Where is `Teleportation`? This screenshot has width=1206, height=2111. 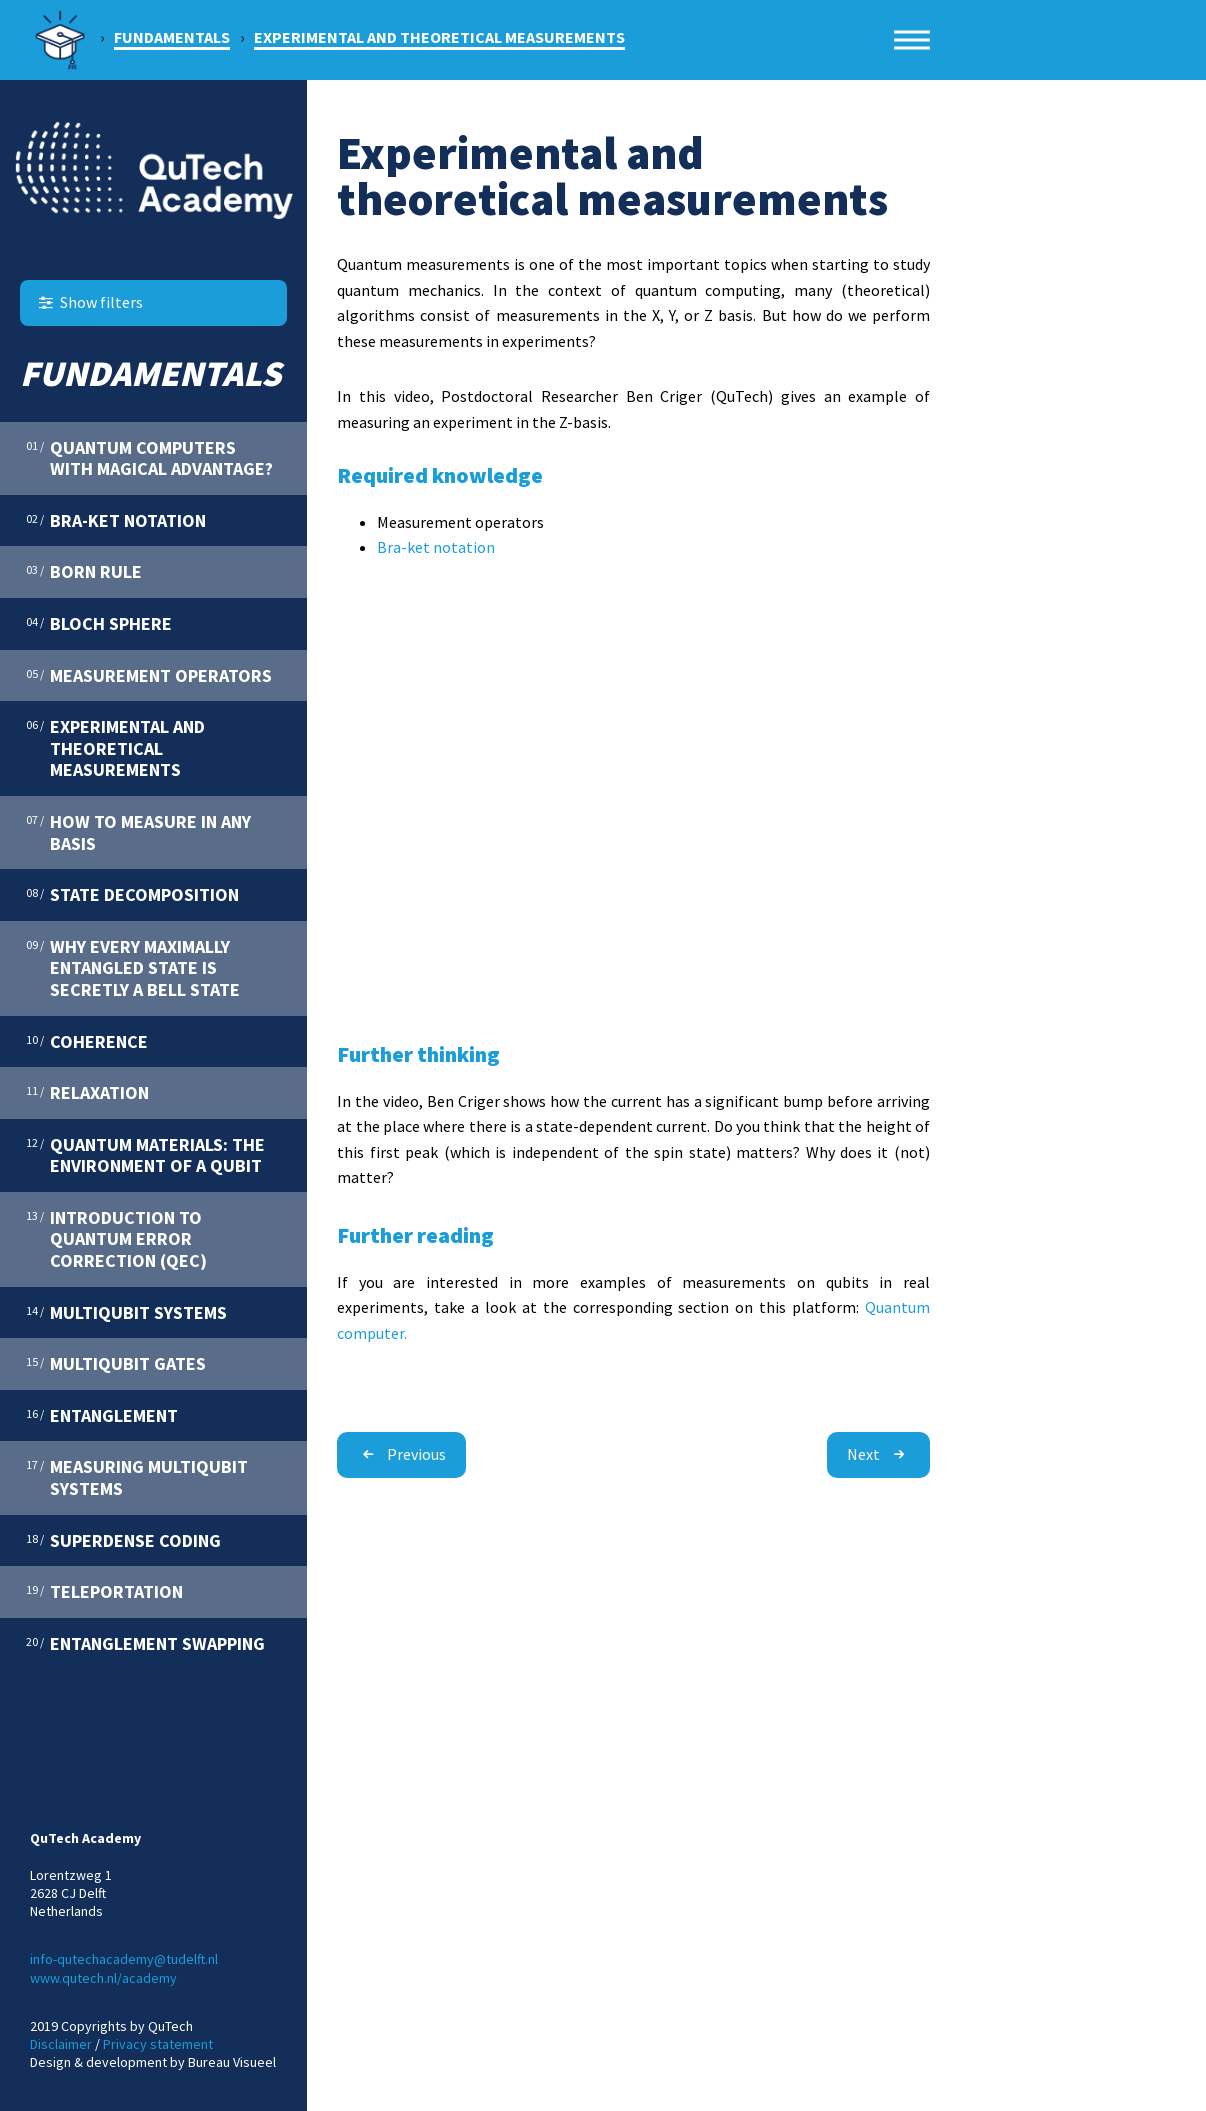
Teleportation is located at coordinates (104, 1591).